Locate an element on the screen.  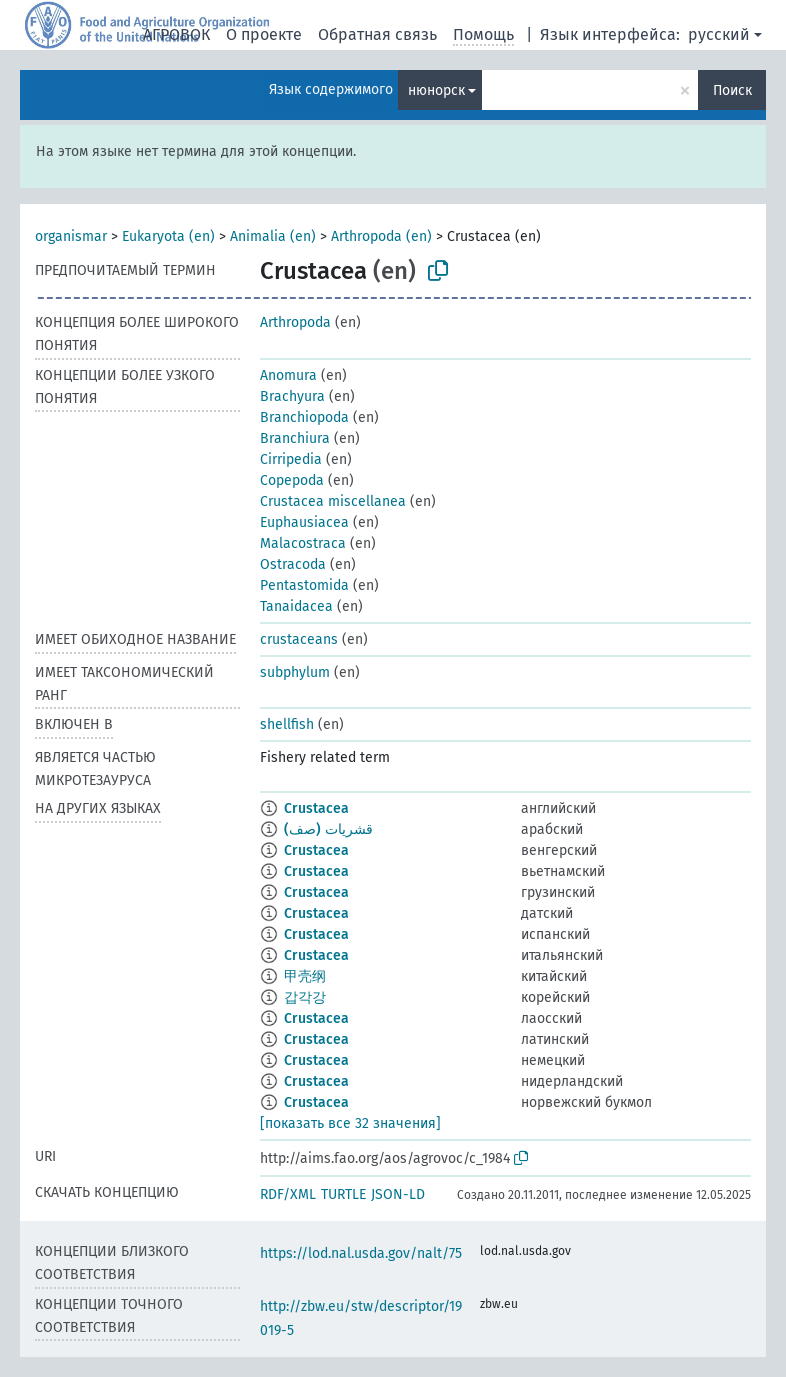
Pentastomida is located at coordinates (304, 585).